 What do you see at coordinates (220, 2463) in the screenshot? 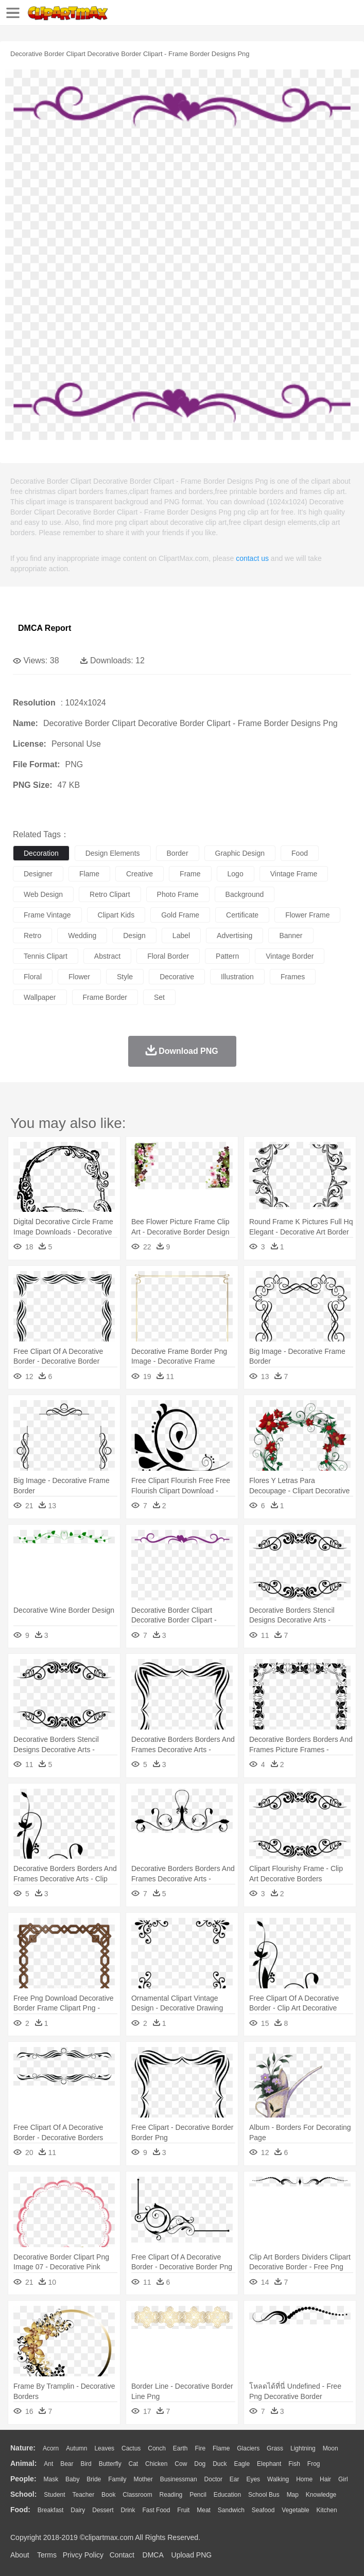
I see `Duck` at bounding box center [220, 2463].